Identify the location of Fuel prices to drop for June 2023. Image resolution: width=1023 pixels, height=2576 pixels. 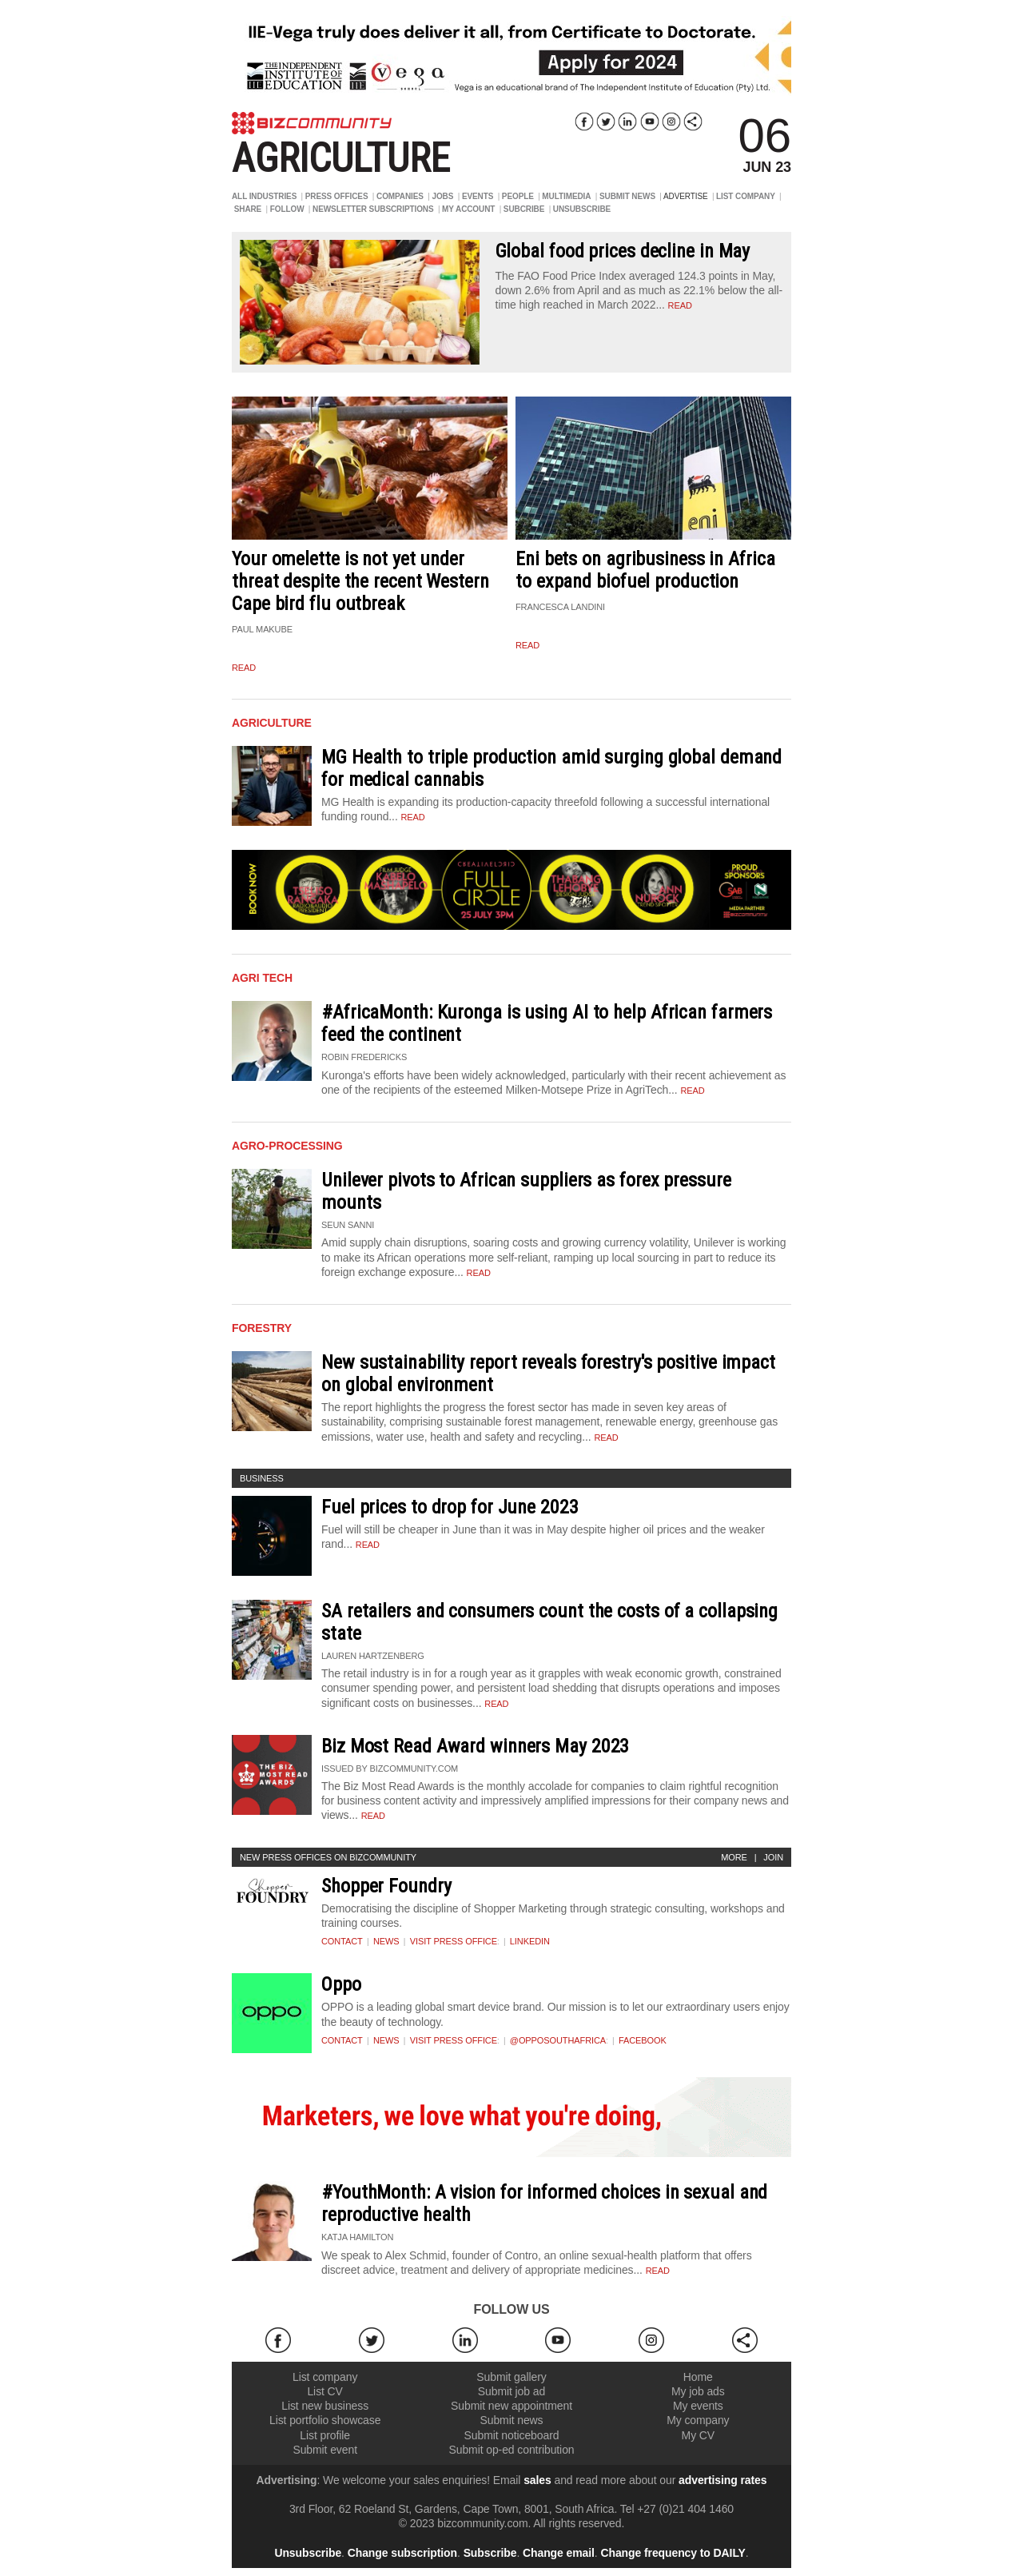
(450, 1507).